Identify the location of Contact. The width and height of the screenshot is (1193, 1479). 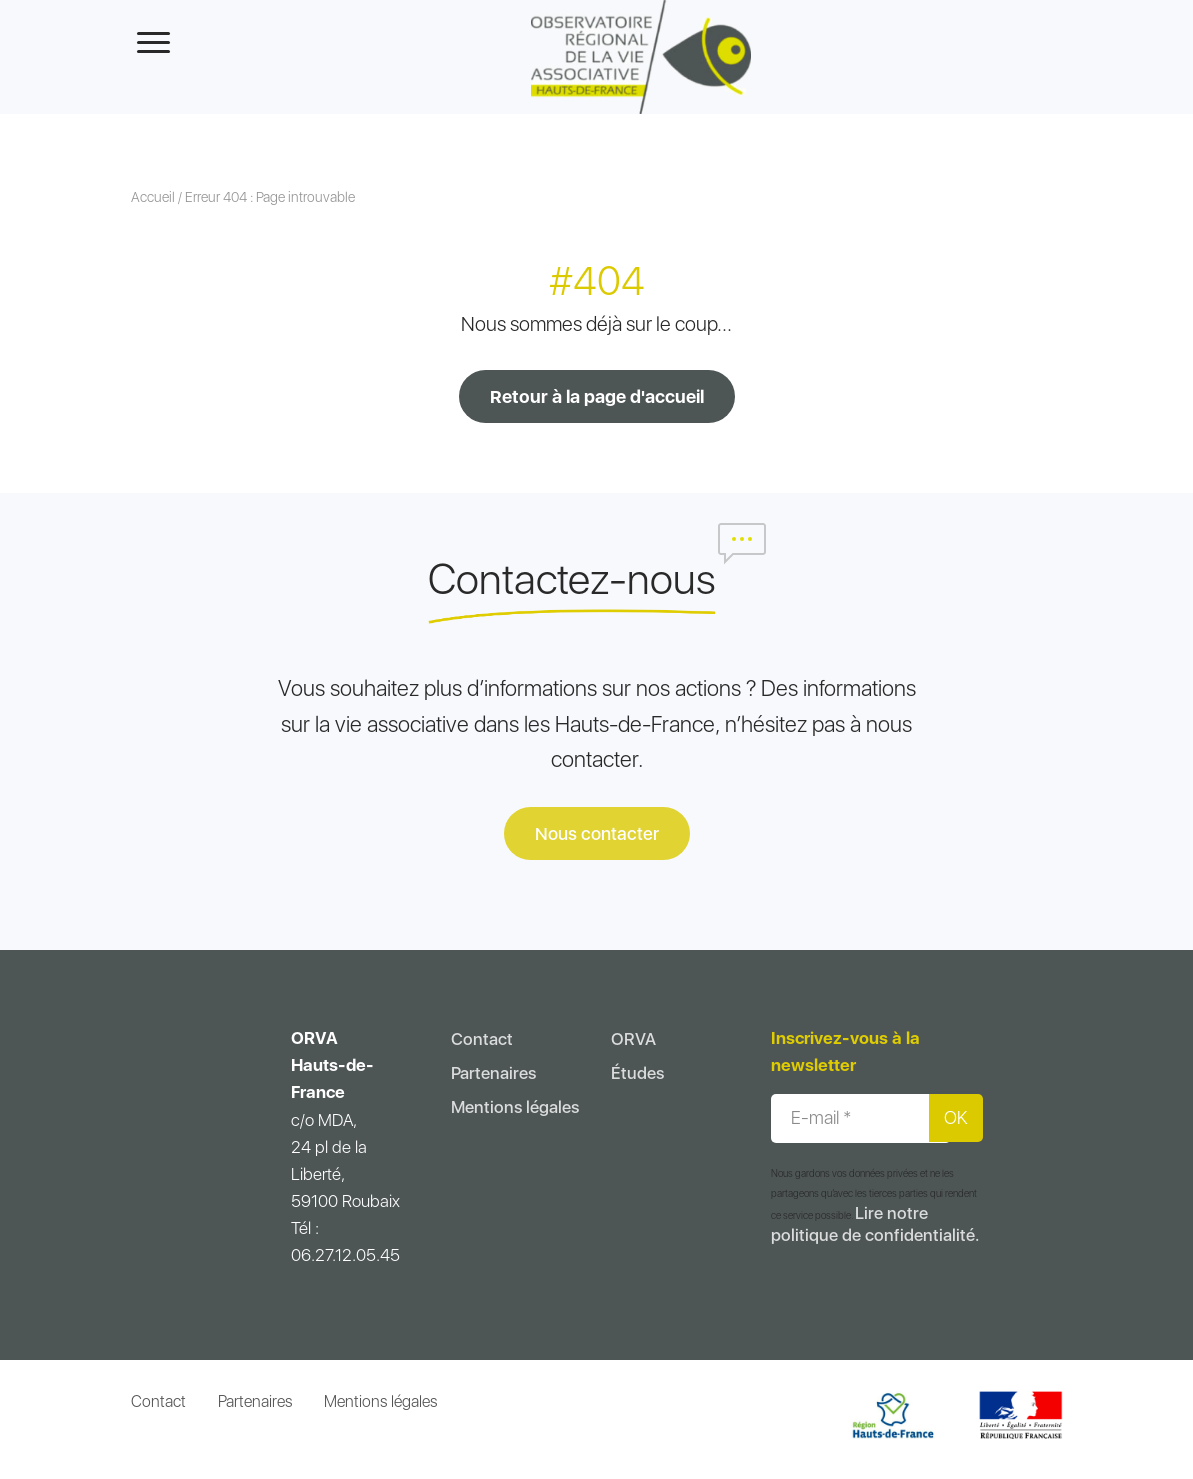
(482, 1039).